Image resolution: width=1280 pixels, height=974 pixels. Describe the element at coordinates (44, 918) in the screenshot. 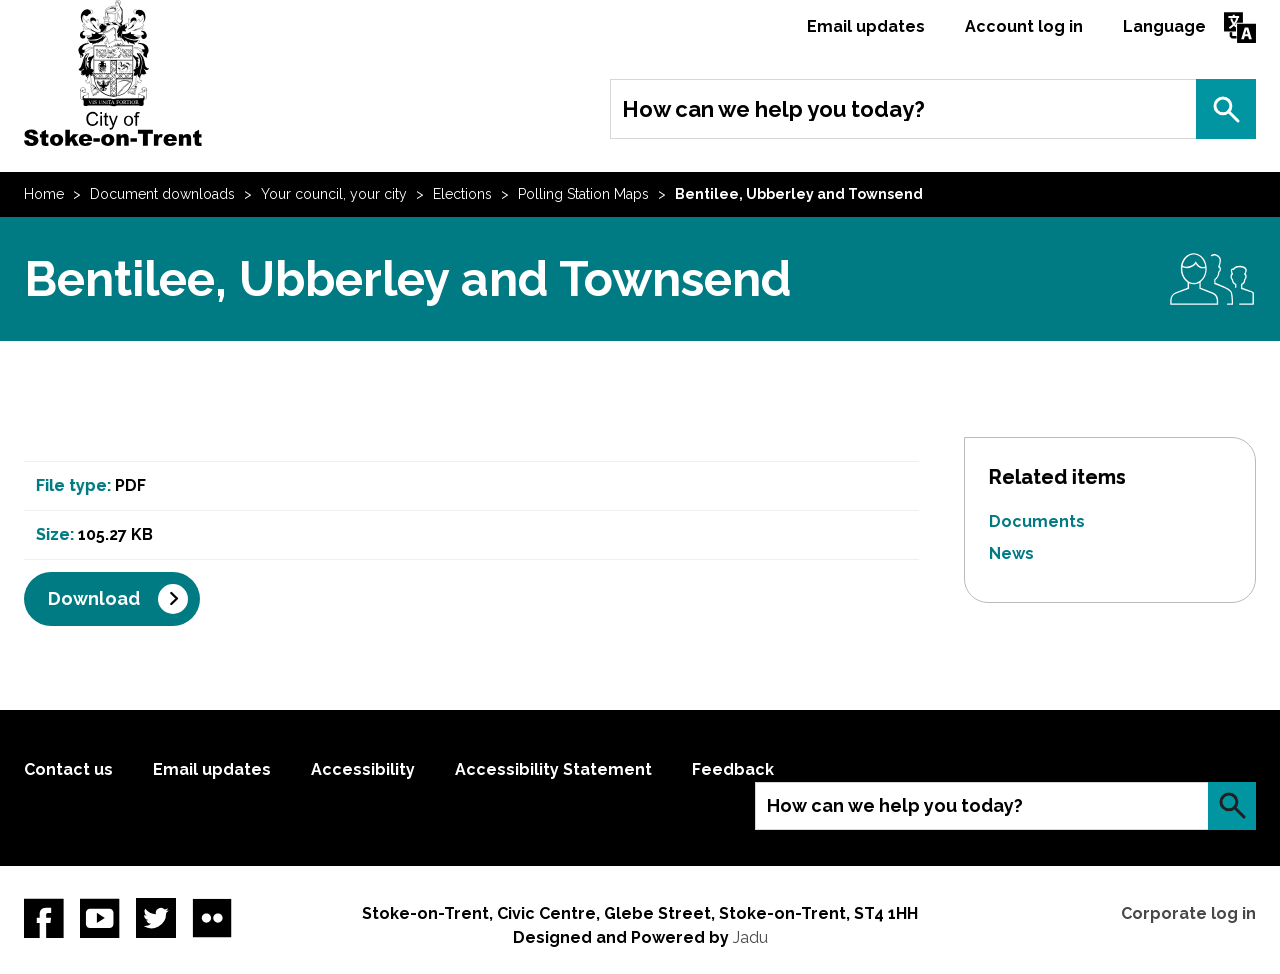

I see `Facebook` at that location.